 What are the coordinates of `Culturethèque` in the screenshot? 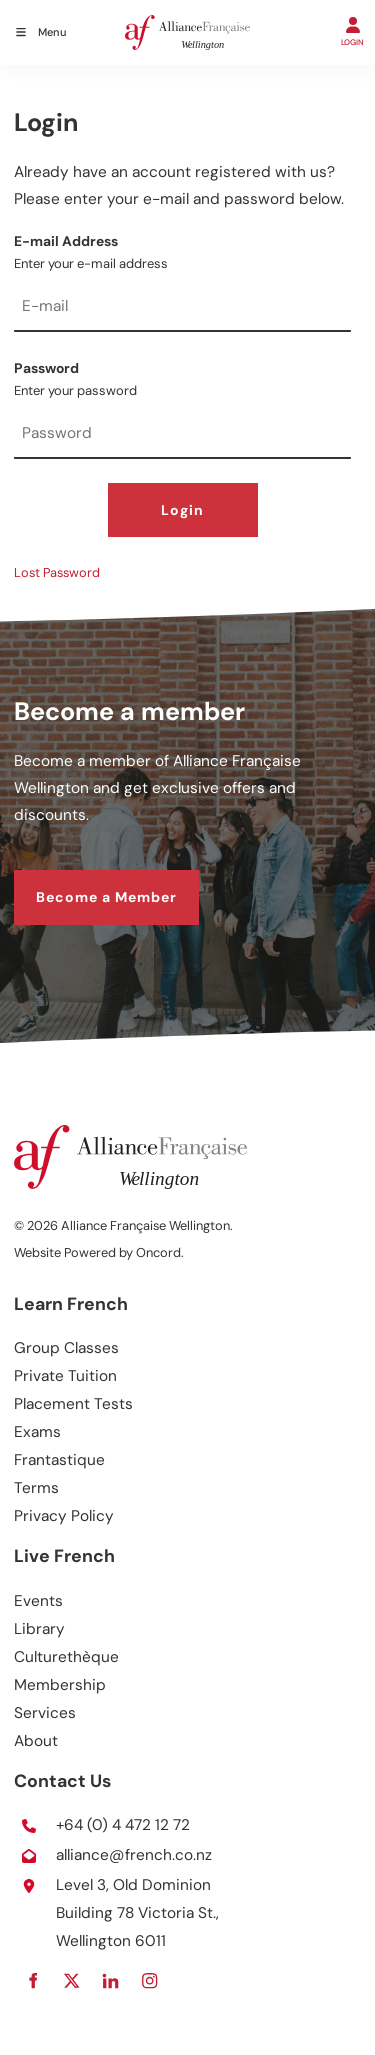 It's located at (66, 1657).